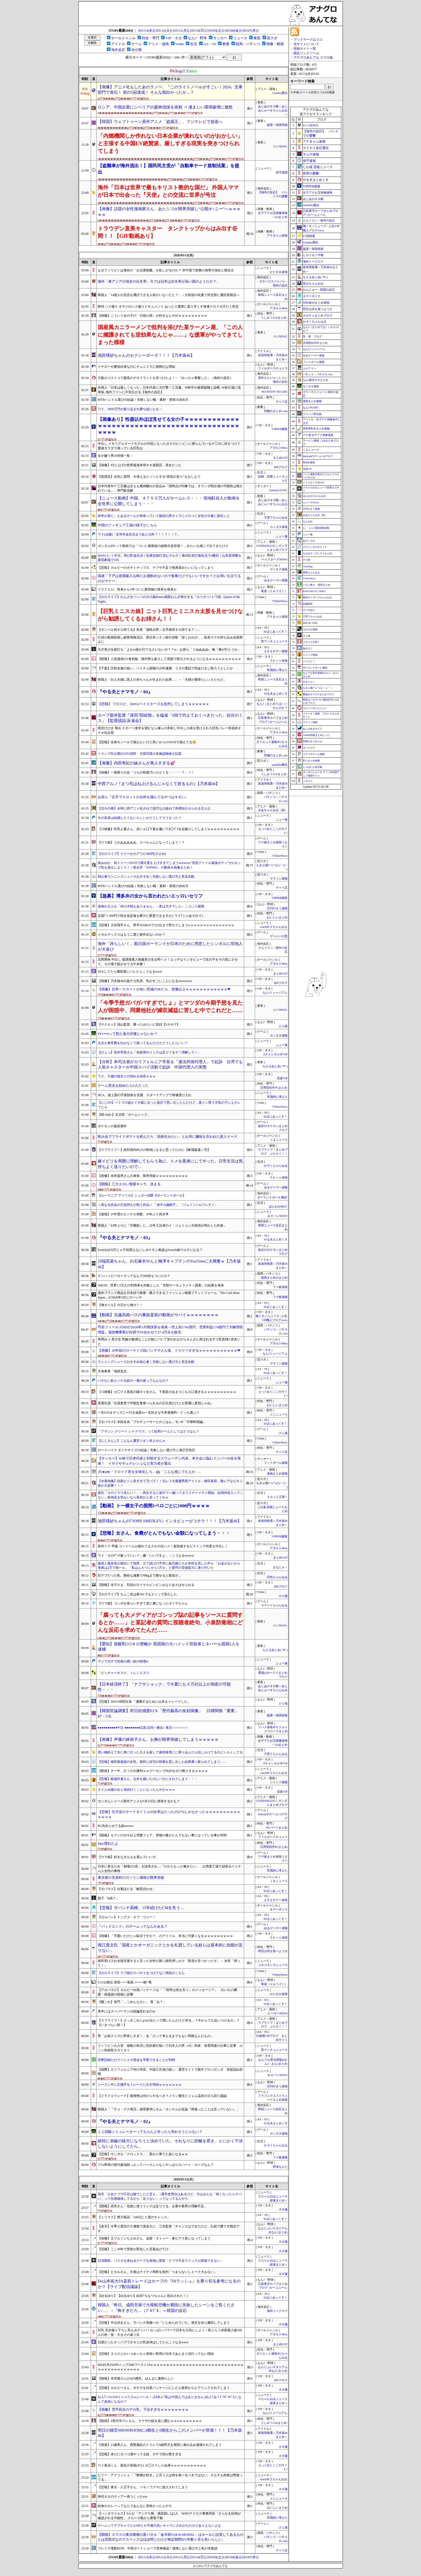 The width and height of the screenshot is (421, 2576). I want to click on 南みゆか、初イメージDVDで露出度を上げすぎてしまうwwwww“現役アイドル最強ボディ”がGカップ乳を放出しまくり！！処女作「SOPHIA」の動画＆画像まとめ！, so click(169, 865).